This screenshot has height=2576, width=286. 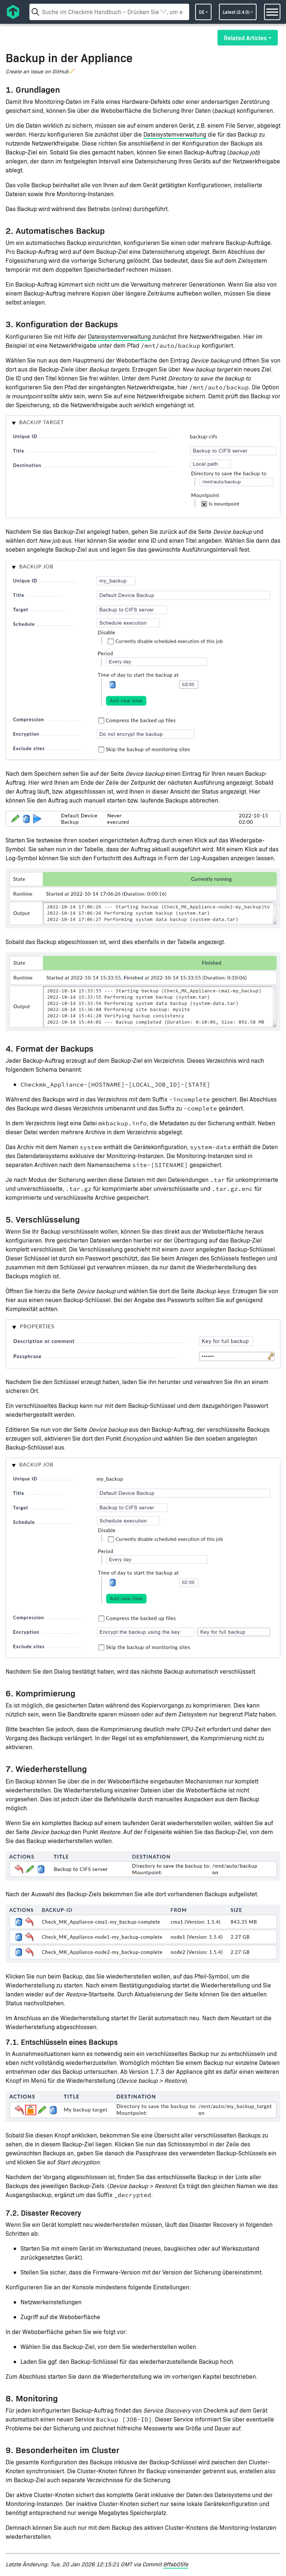 I want to click on Related Articles, so click(x=245, y=38).